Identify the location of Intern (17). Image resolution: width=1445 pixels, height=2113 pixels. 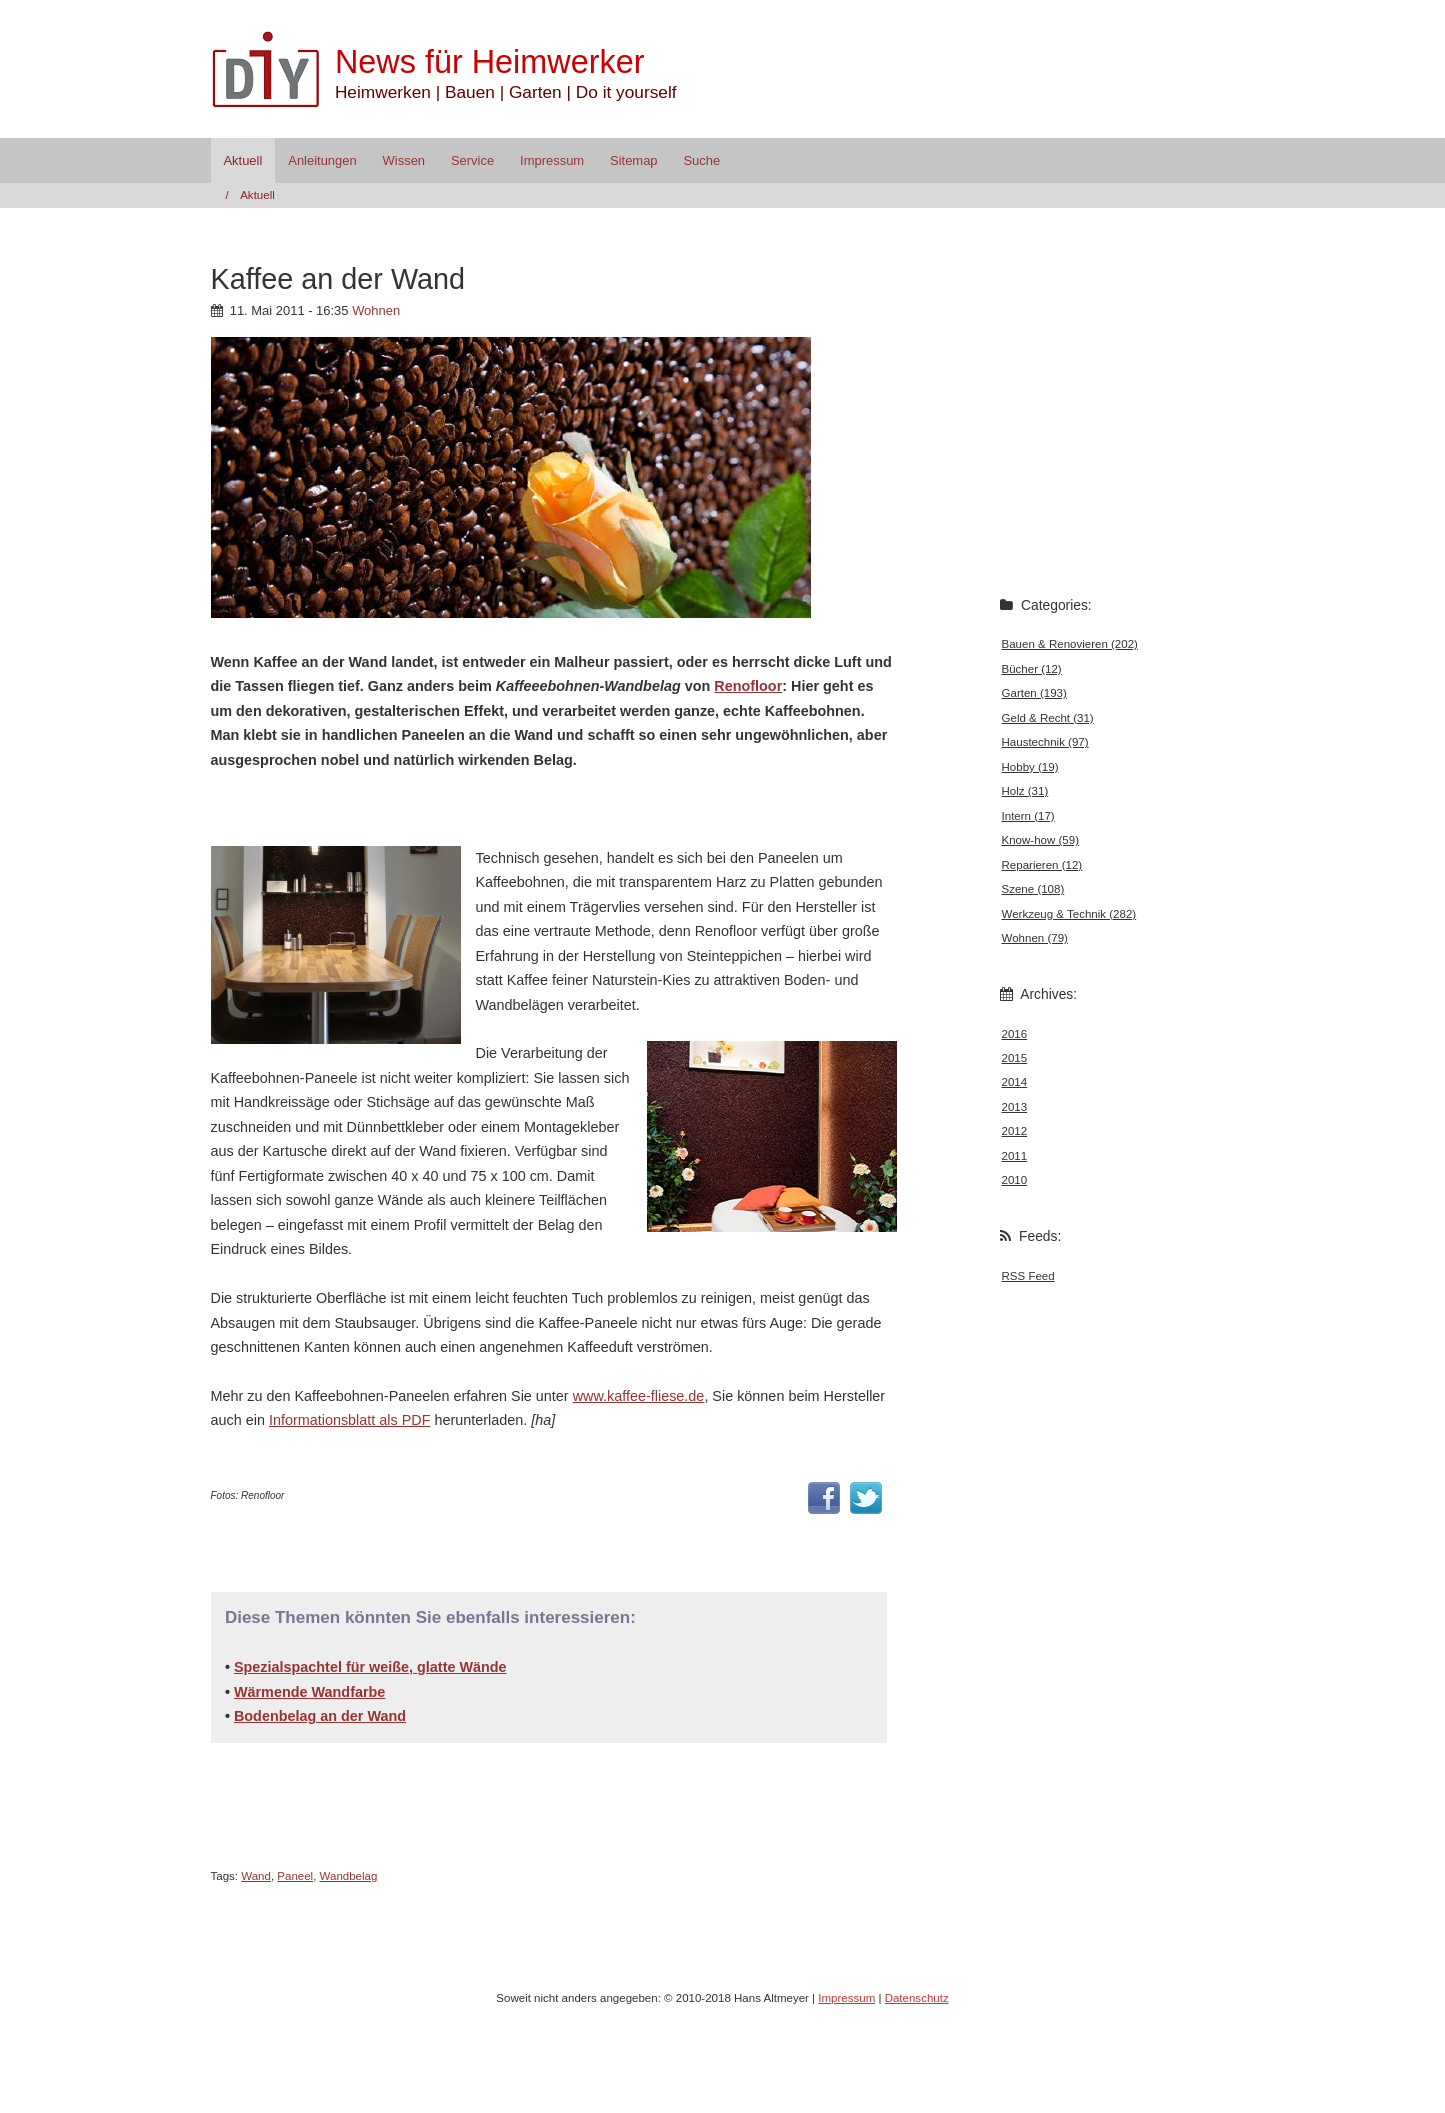
(1028, 816).